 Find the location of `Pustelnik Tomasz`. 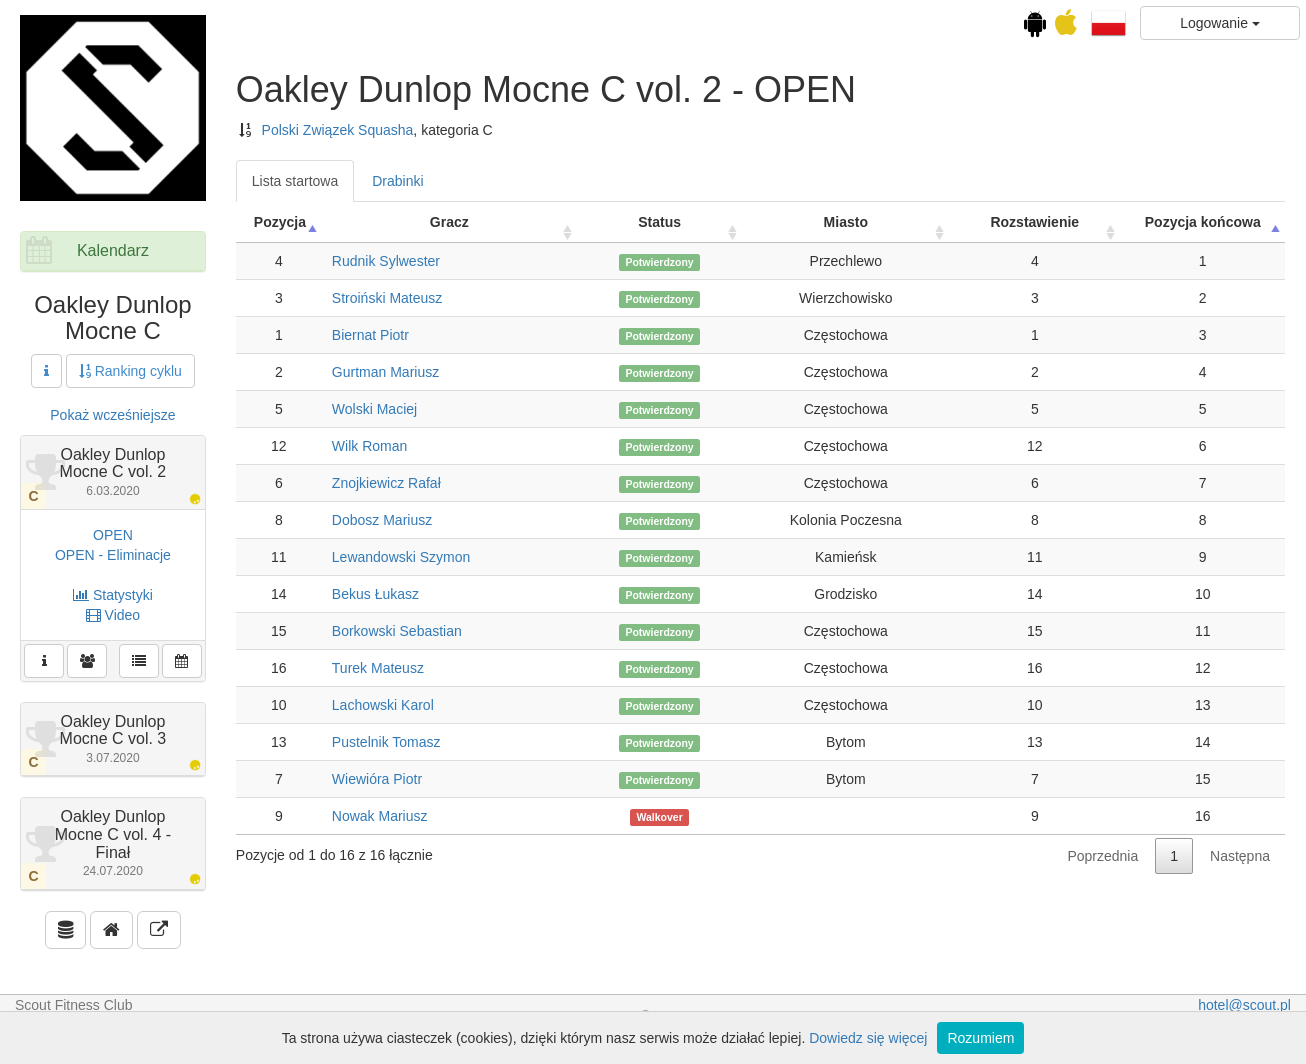

Pustelnik Tomasz is located at coordinates (386, 742).